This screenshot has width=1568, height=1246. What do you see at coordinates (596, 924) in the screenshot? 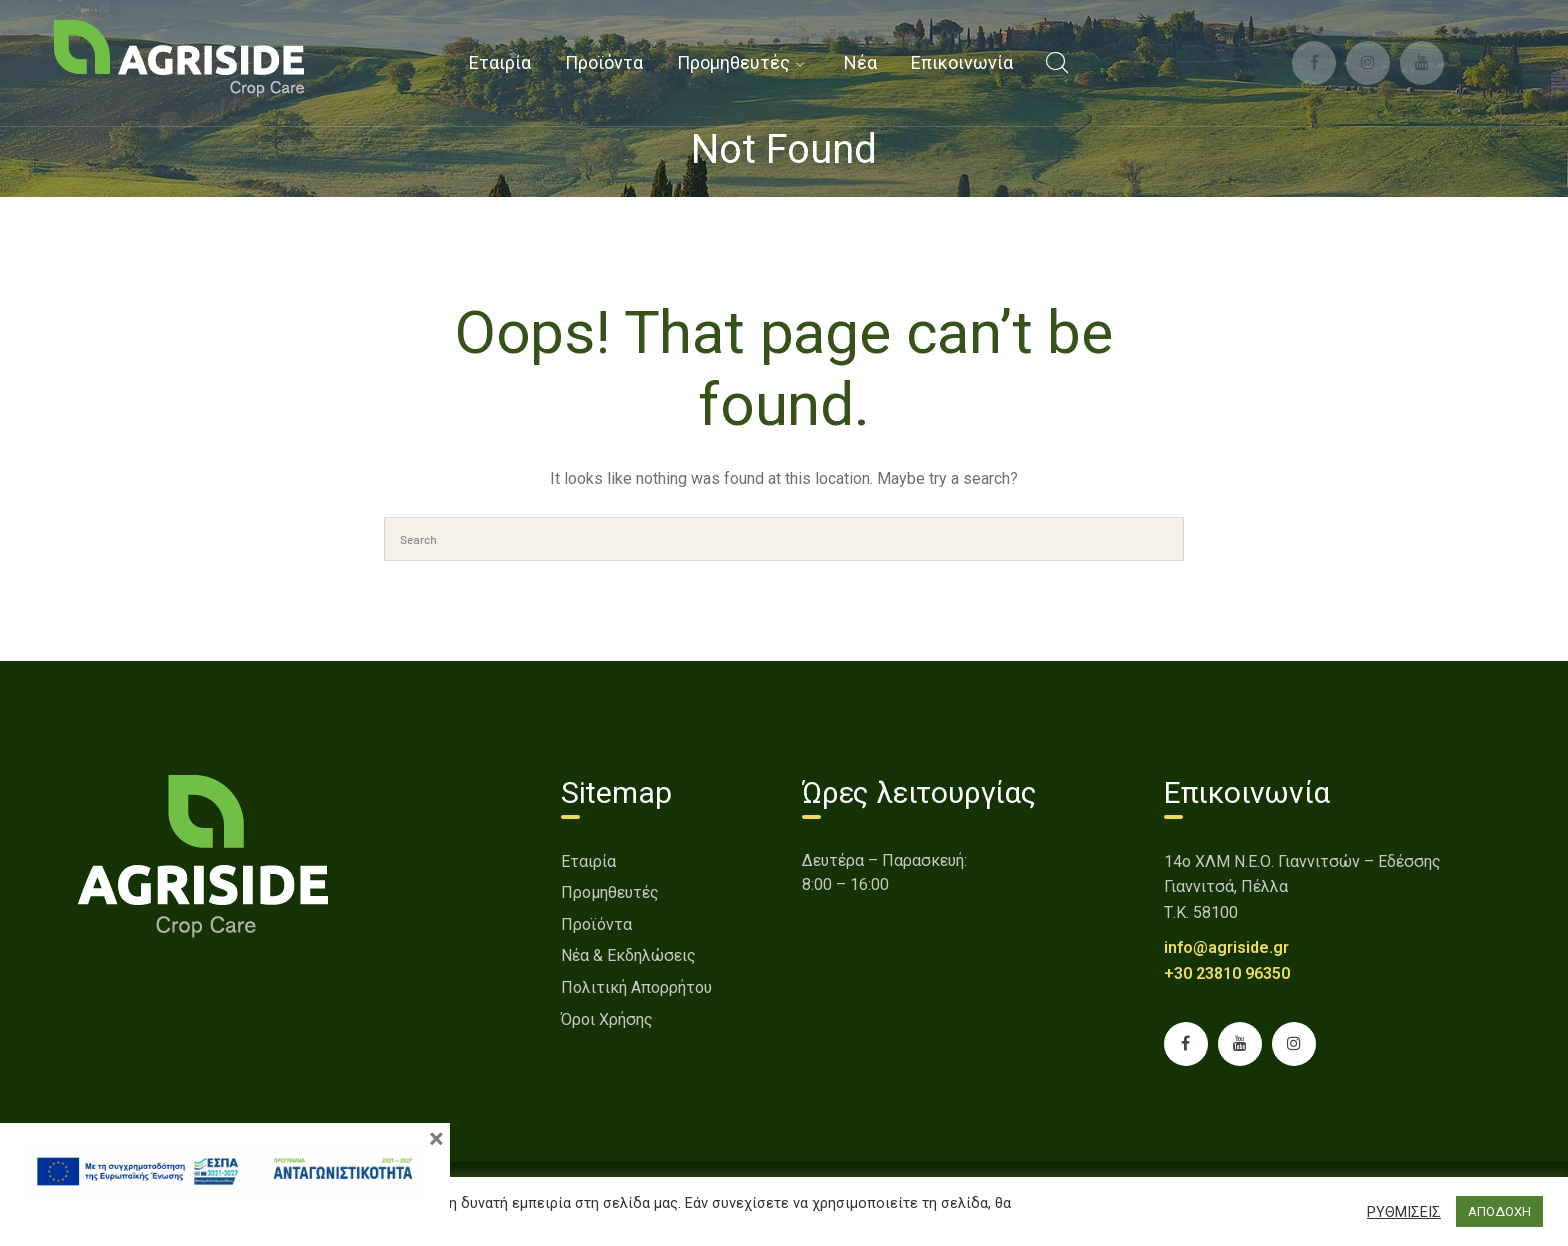
I see `Προϊόντα [link]` at bounding box center [596, 924].